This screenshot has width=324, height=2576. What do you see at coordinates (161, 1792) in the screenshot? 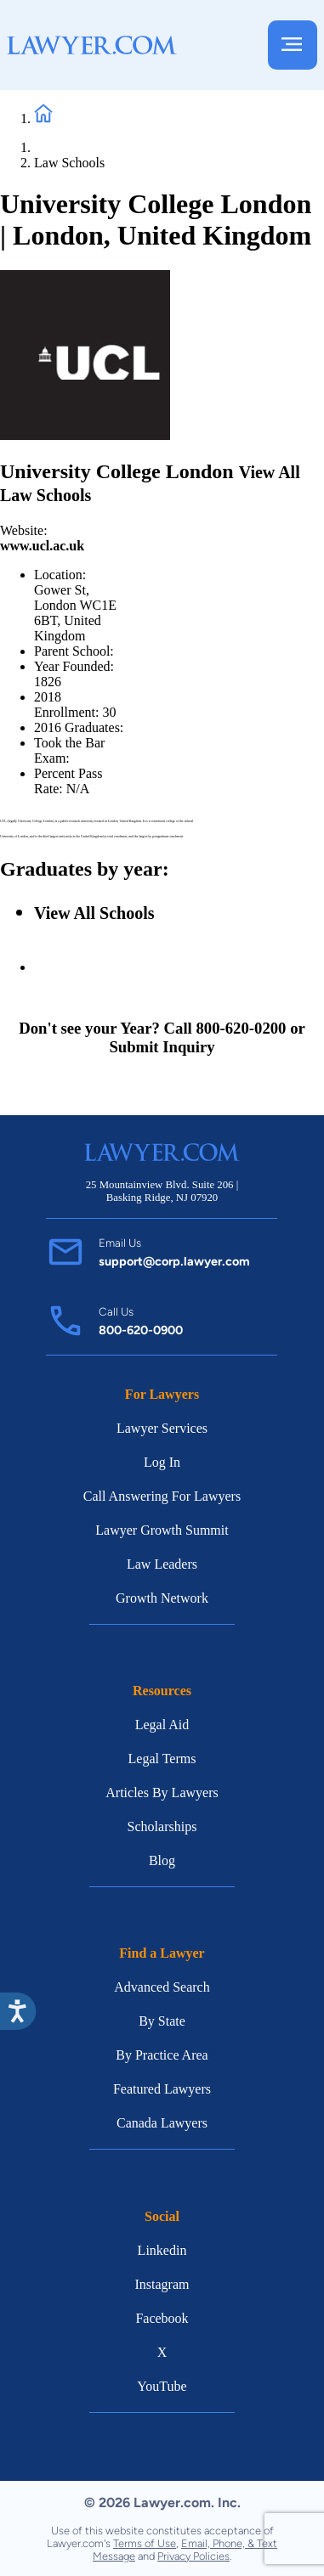
I see `Articles By Lawyers` at bounding box center [161, 1792].